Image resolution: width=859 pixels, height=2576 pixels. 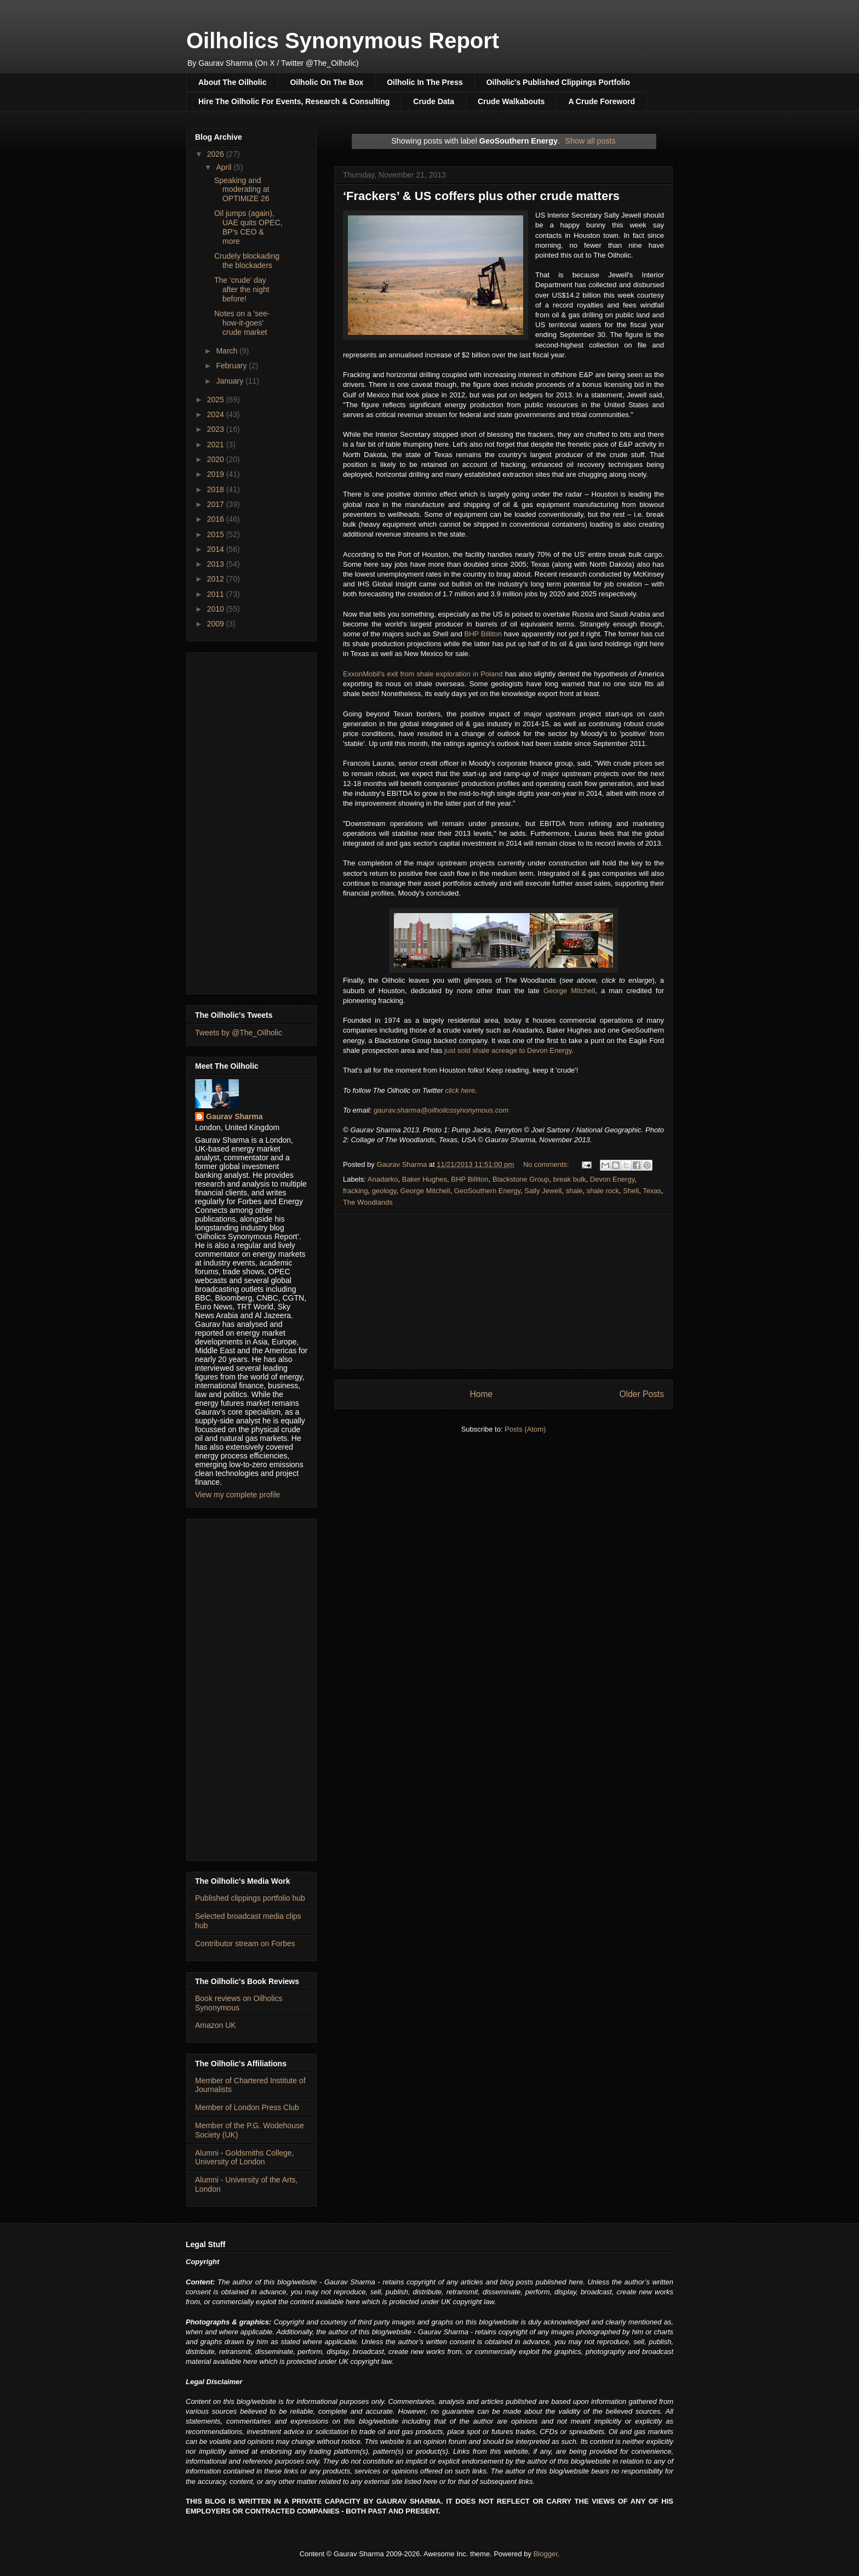 I want to click on 2011, so click(x=216, y=594).